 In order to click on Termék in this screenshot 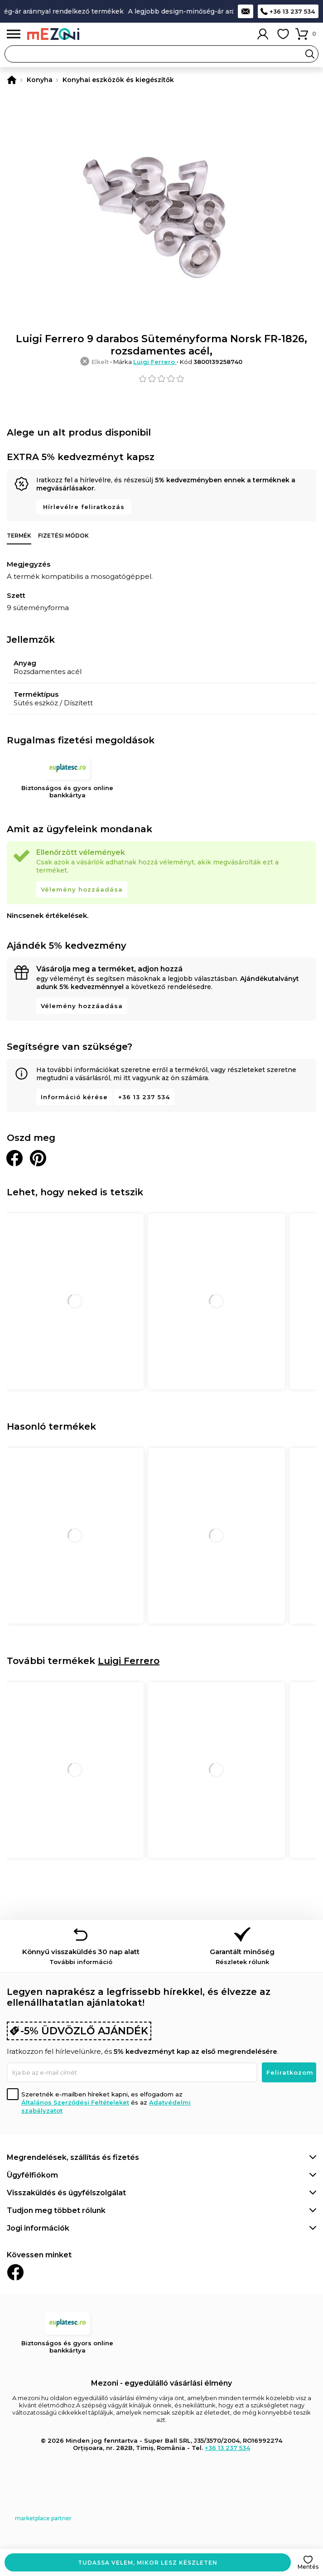, I will do `click(19, 535)`.